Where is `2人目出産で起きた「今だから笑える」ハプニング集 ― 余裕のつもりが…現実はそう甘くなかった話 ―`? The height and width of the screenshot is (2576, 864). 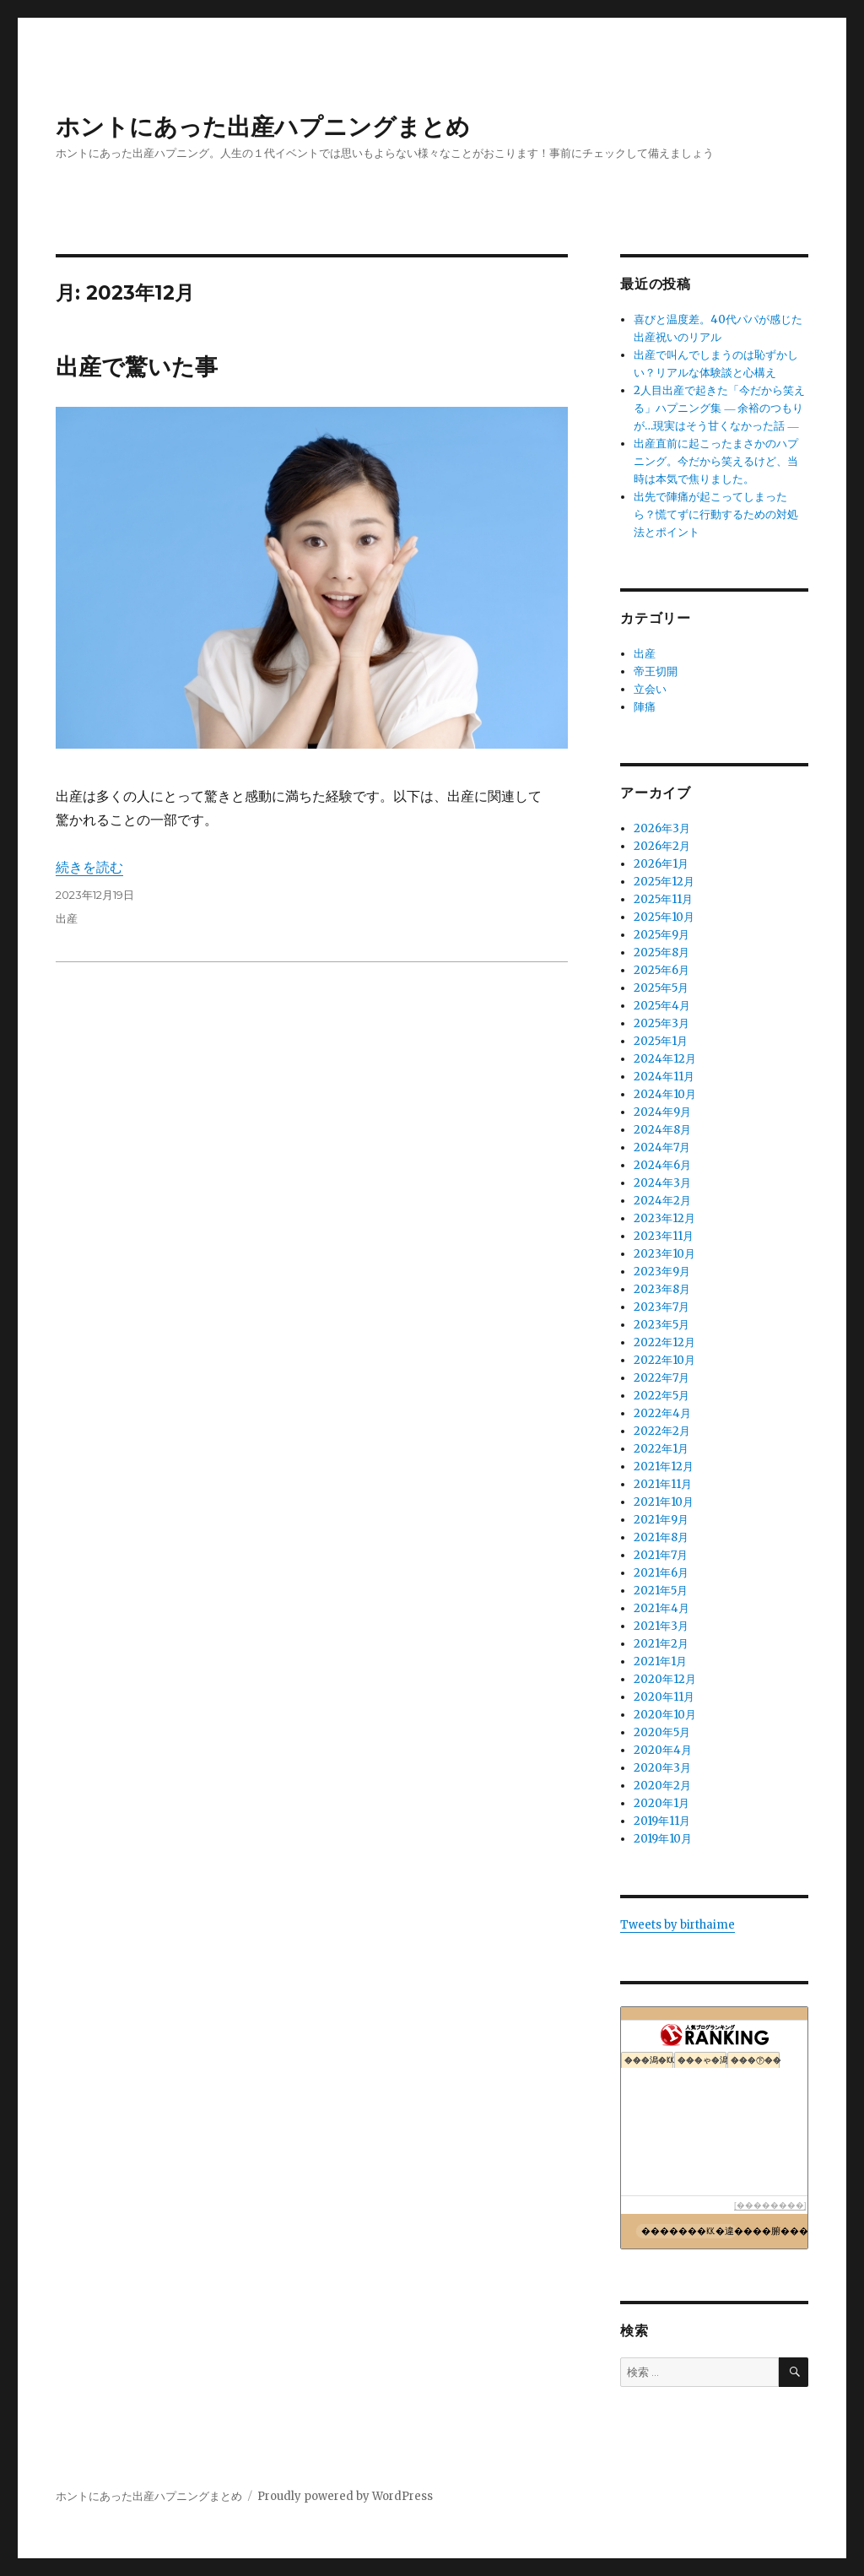 2人目出産で起きた「今だから笑える」ハプニング集 ― 余裕のつもりが…現実はそう甘くなかった話 ― is located at coordinates (719, 408).